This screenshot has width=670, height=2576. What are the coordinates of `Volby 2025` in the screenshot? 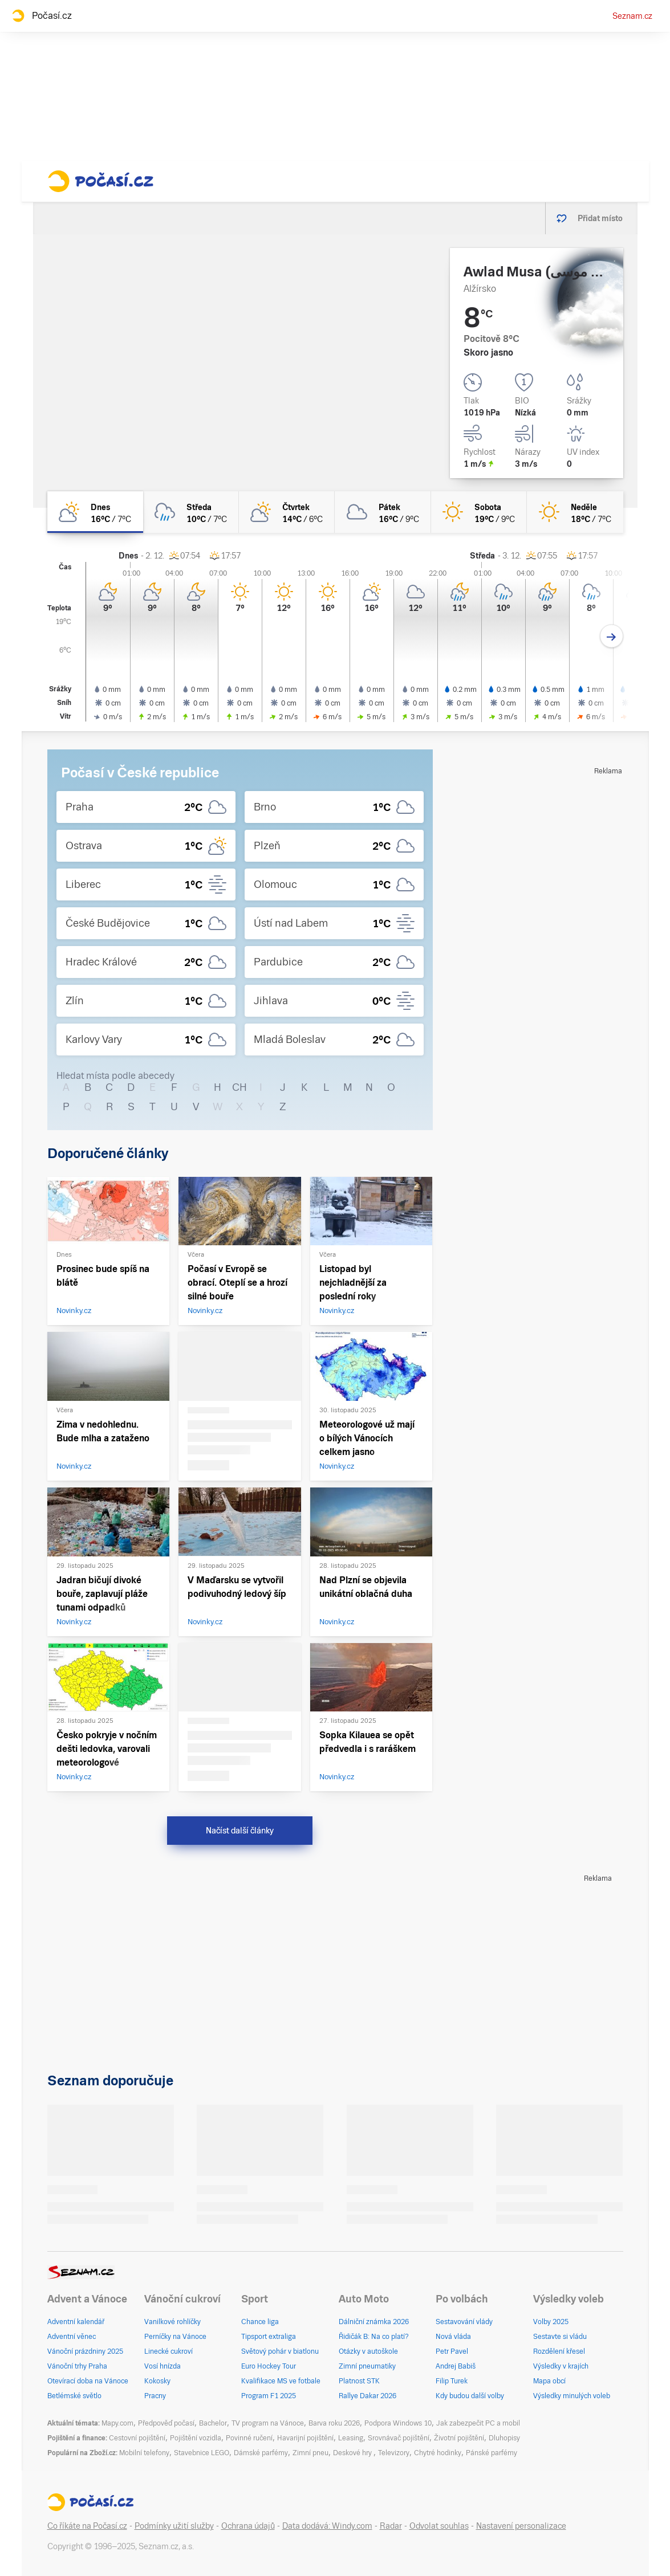 It's located at (551, 2322).